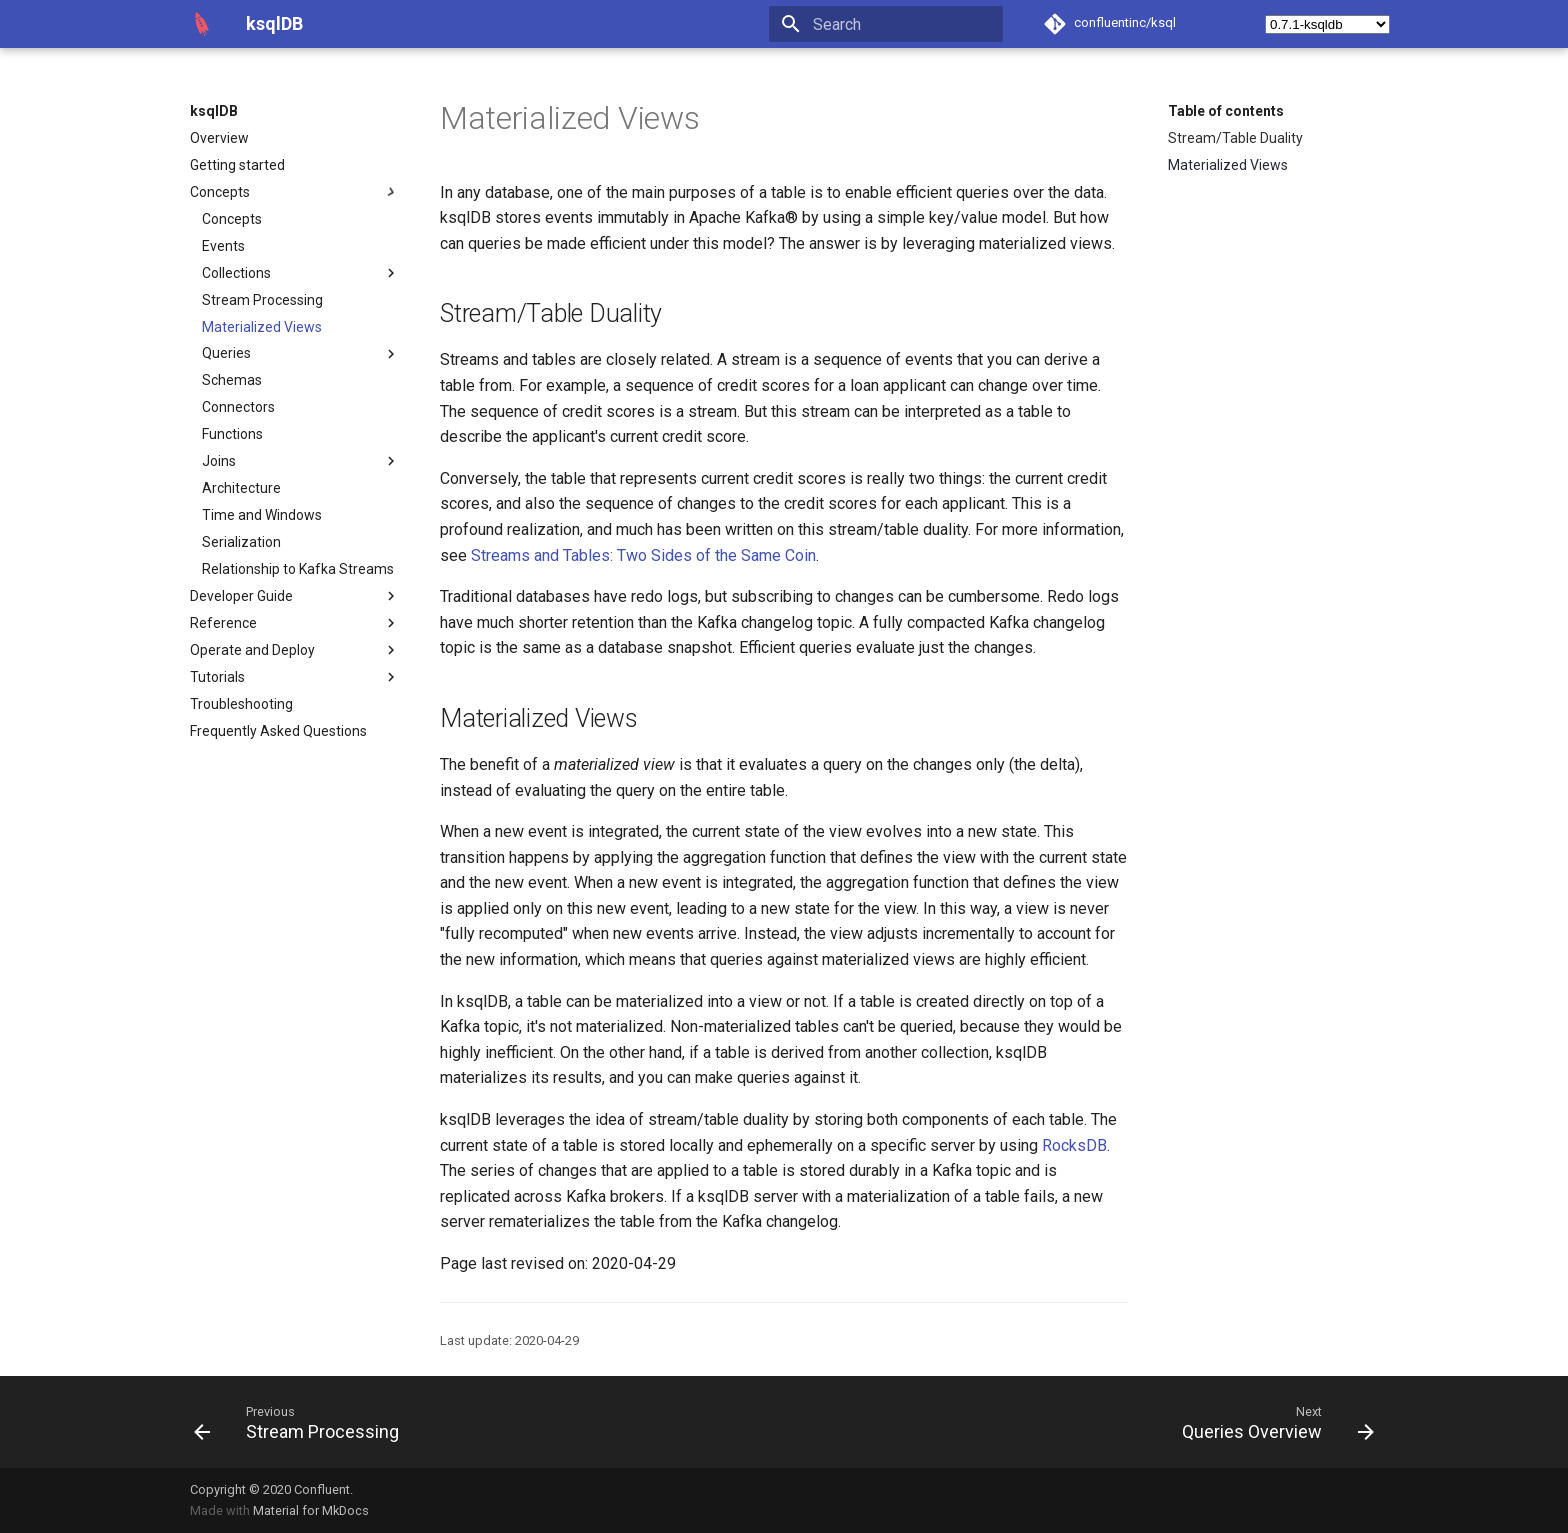 The height and width of the screenshot is (1533, 1568). I want to click on Getting started, so click(237, 165).